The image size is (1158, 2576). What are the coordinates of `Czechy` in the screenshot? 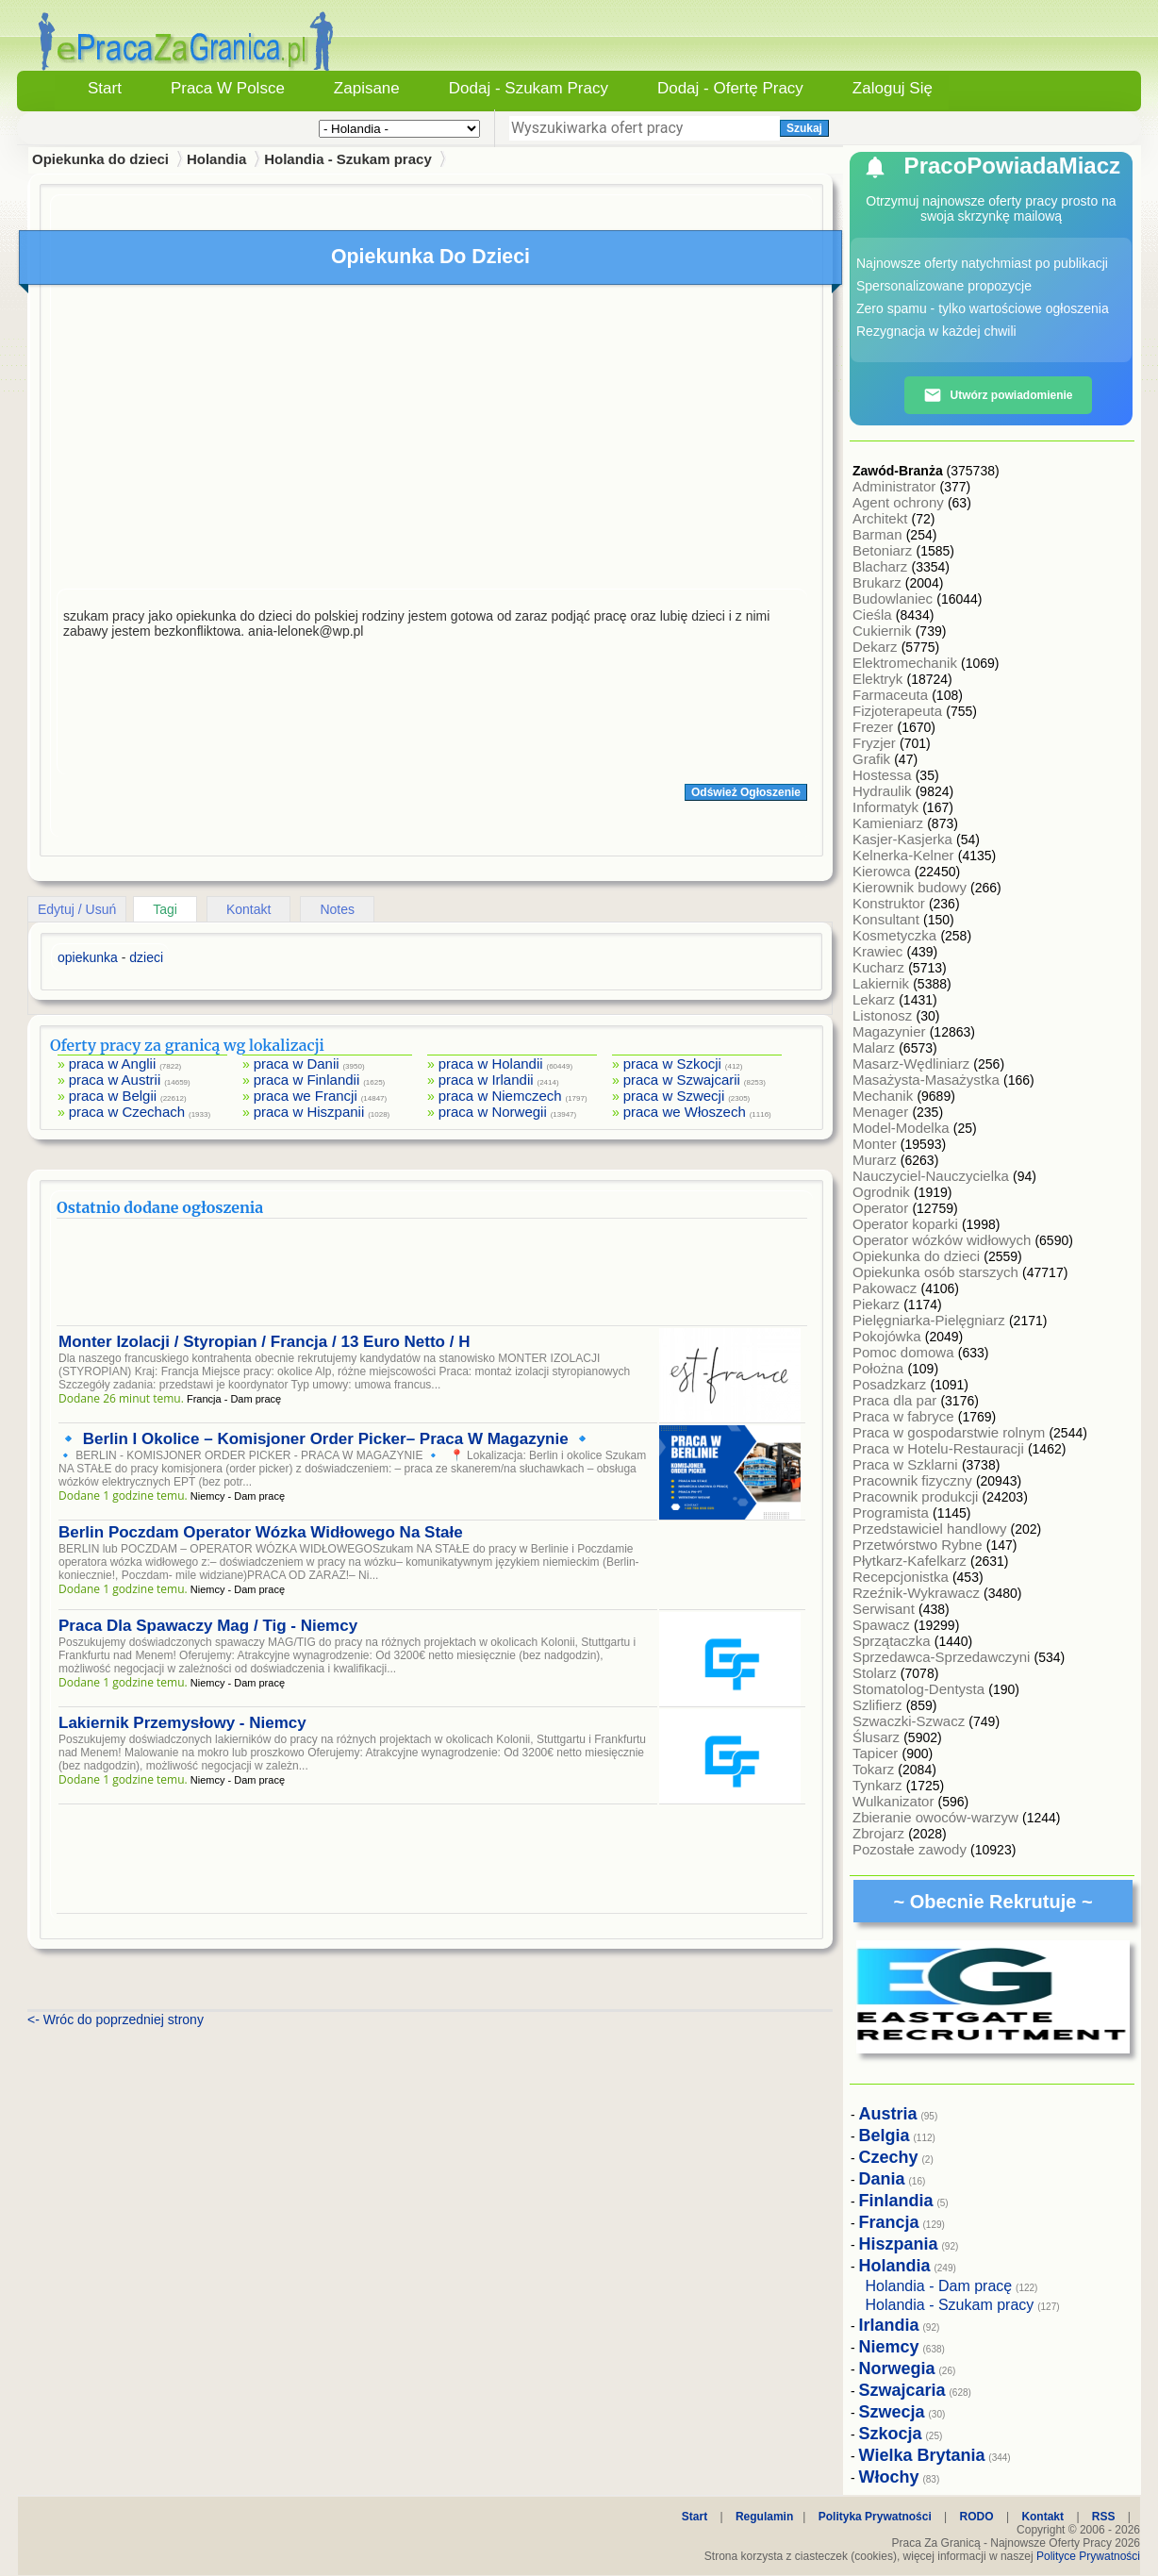 It's located at (888, 2157).